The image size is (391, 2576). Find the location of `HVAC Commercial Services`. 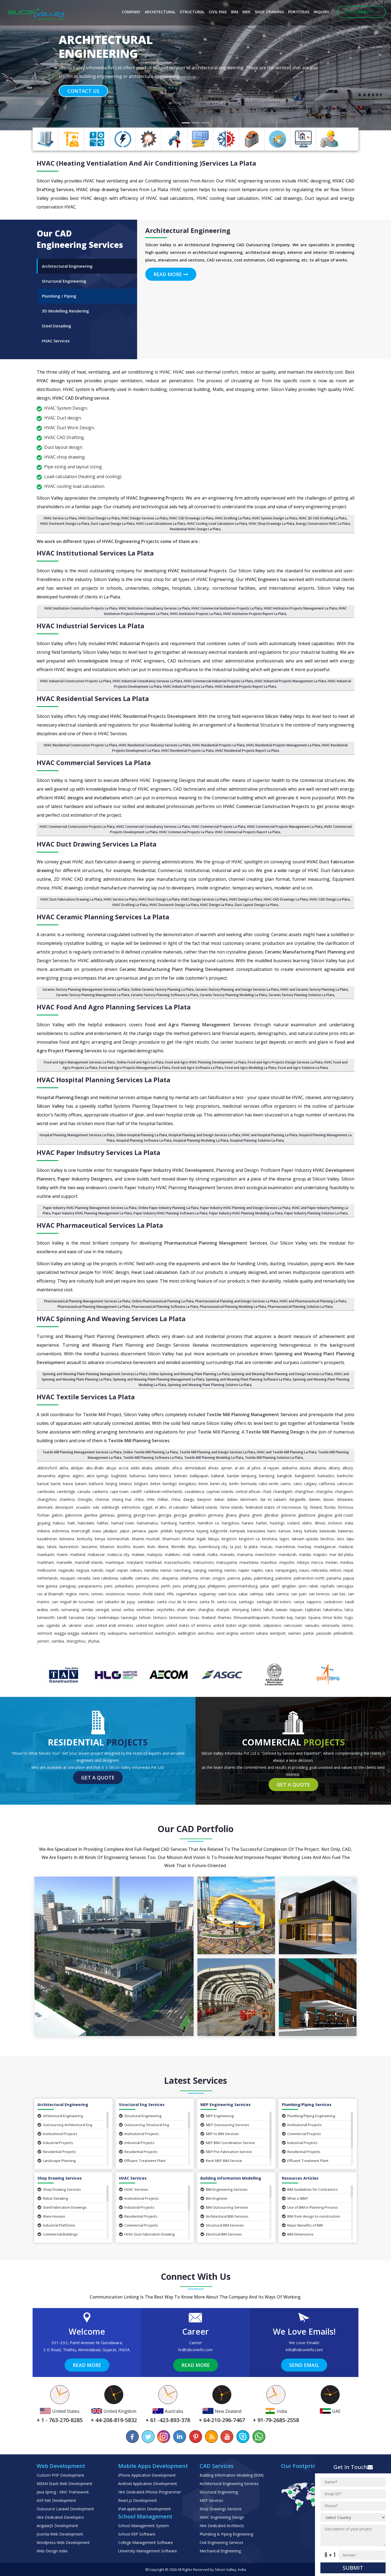

HVAC Commercial Services is located at coordinates (94, 762).